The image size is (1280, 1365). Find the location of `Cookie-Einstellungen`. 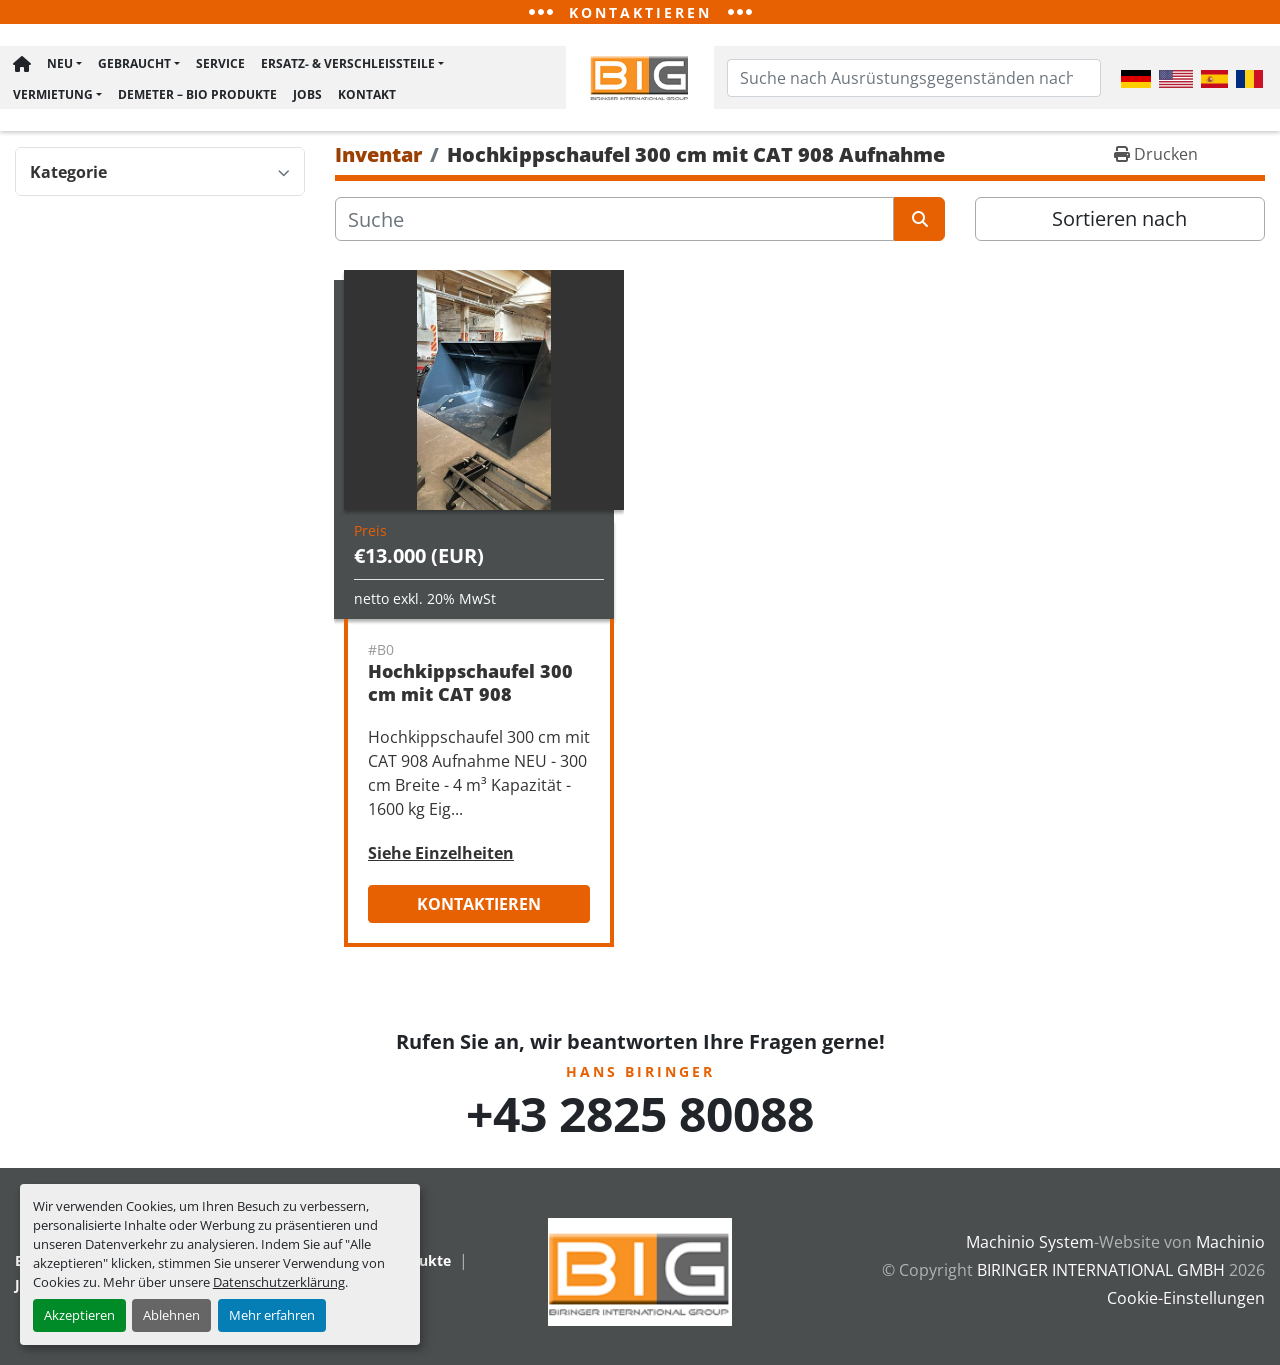

Cookie-Einstellungen is located at coordinates (1186, 1301).